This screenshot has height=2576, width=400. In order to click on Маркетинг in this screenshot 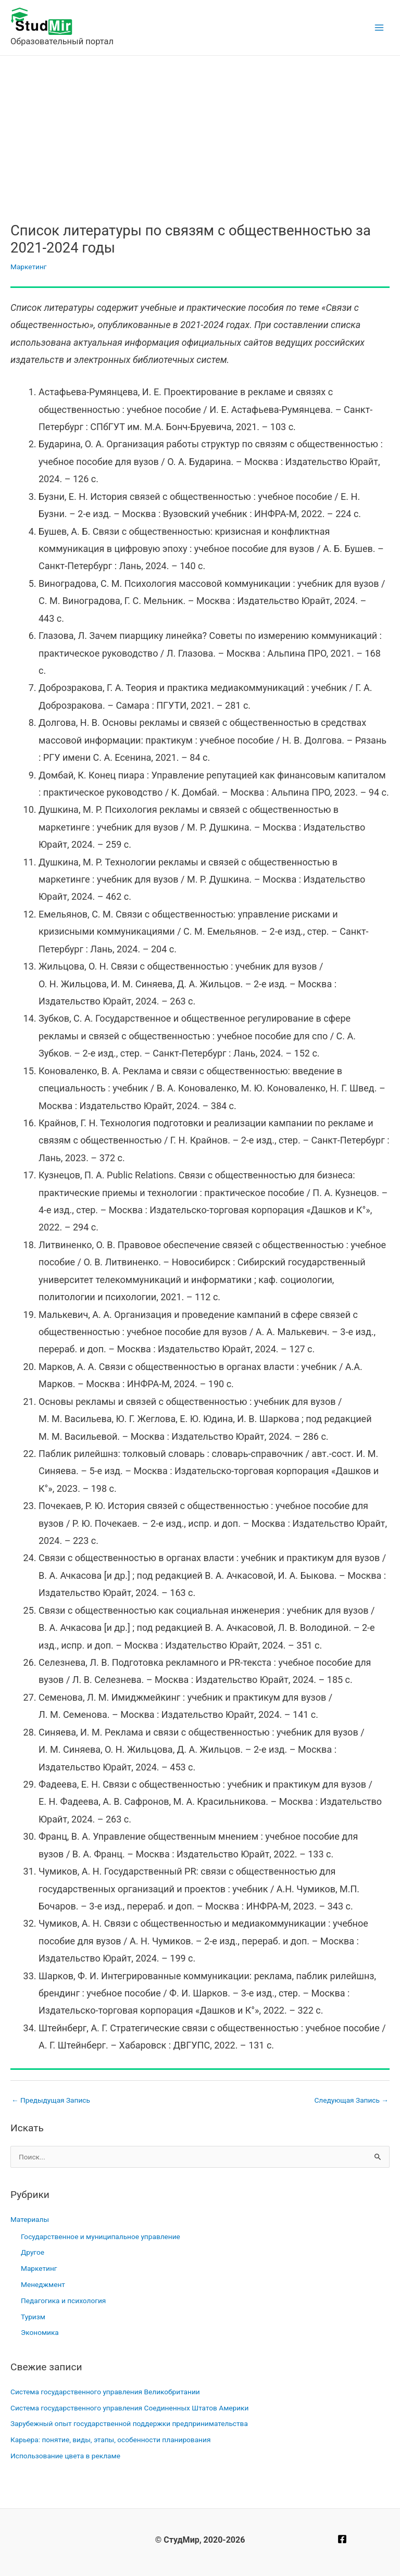, I will do `click(28, 266)`.